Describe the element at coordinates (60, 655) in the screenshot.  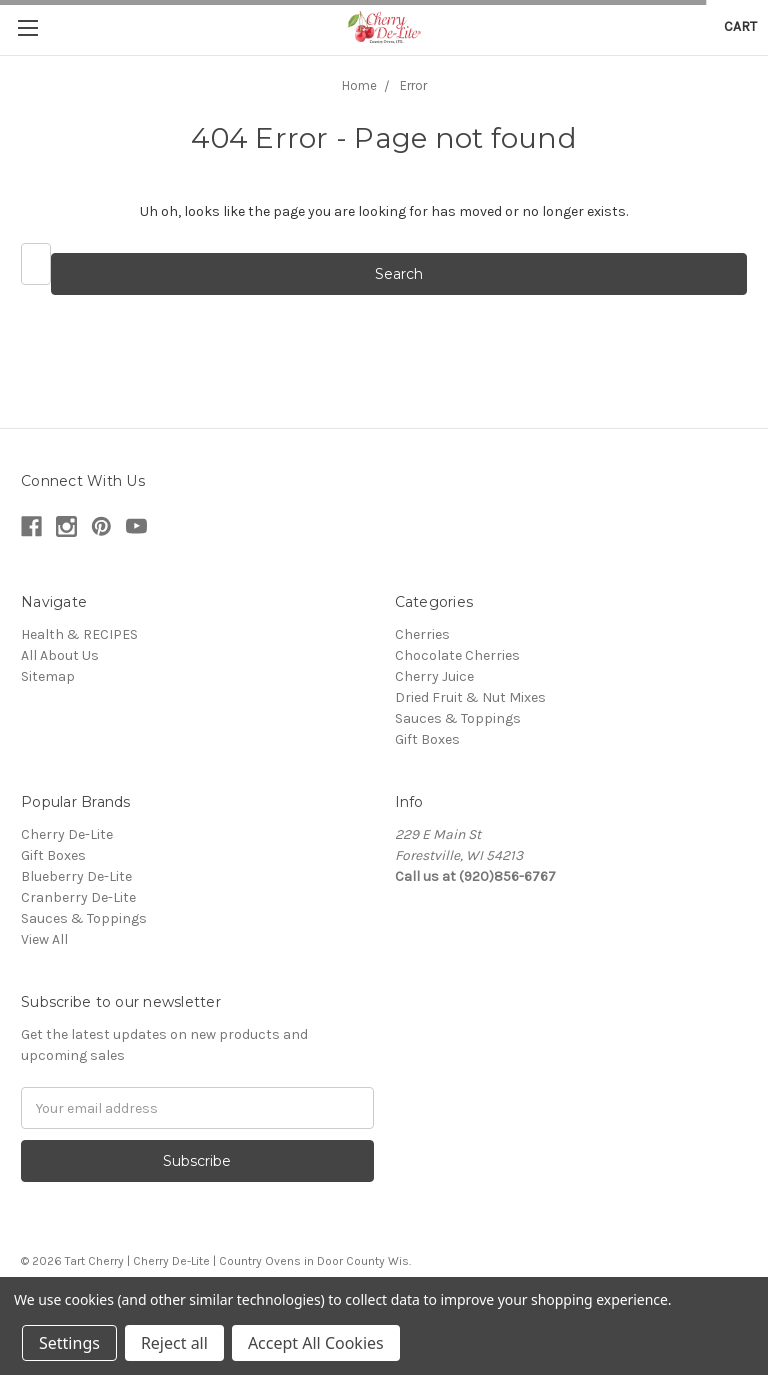
I see `All About Us` at that location.